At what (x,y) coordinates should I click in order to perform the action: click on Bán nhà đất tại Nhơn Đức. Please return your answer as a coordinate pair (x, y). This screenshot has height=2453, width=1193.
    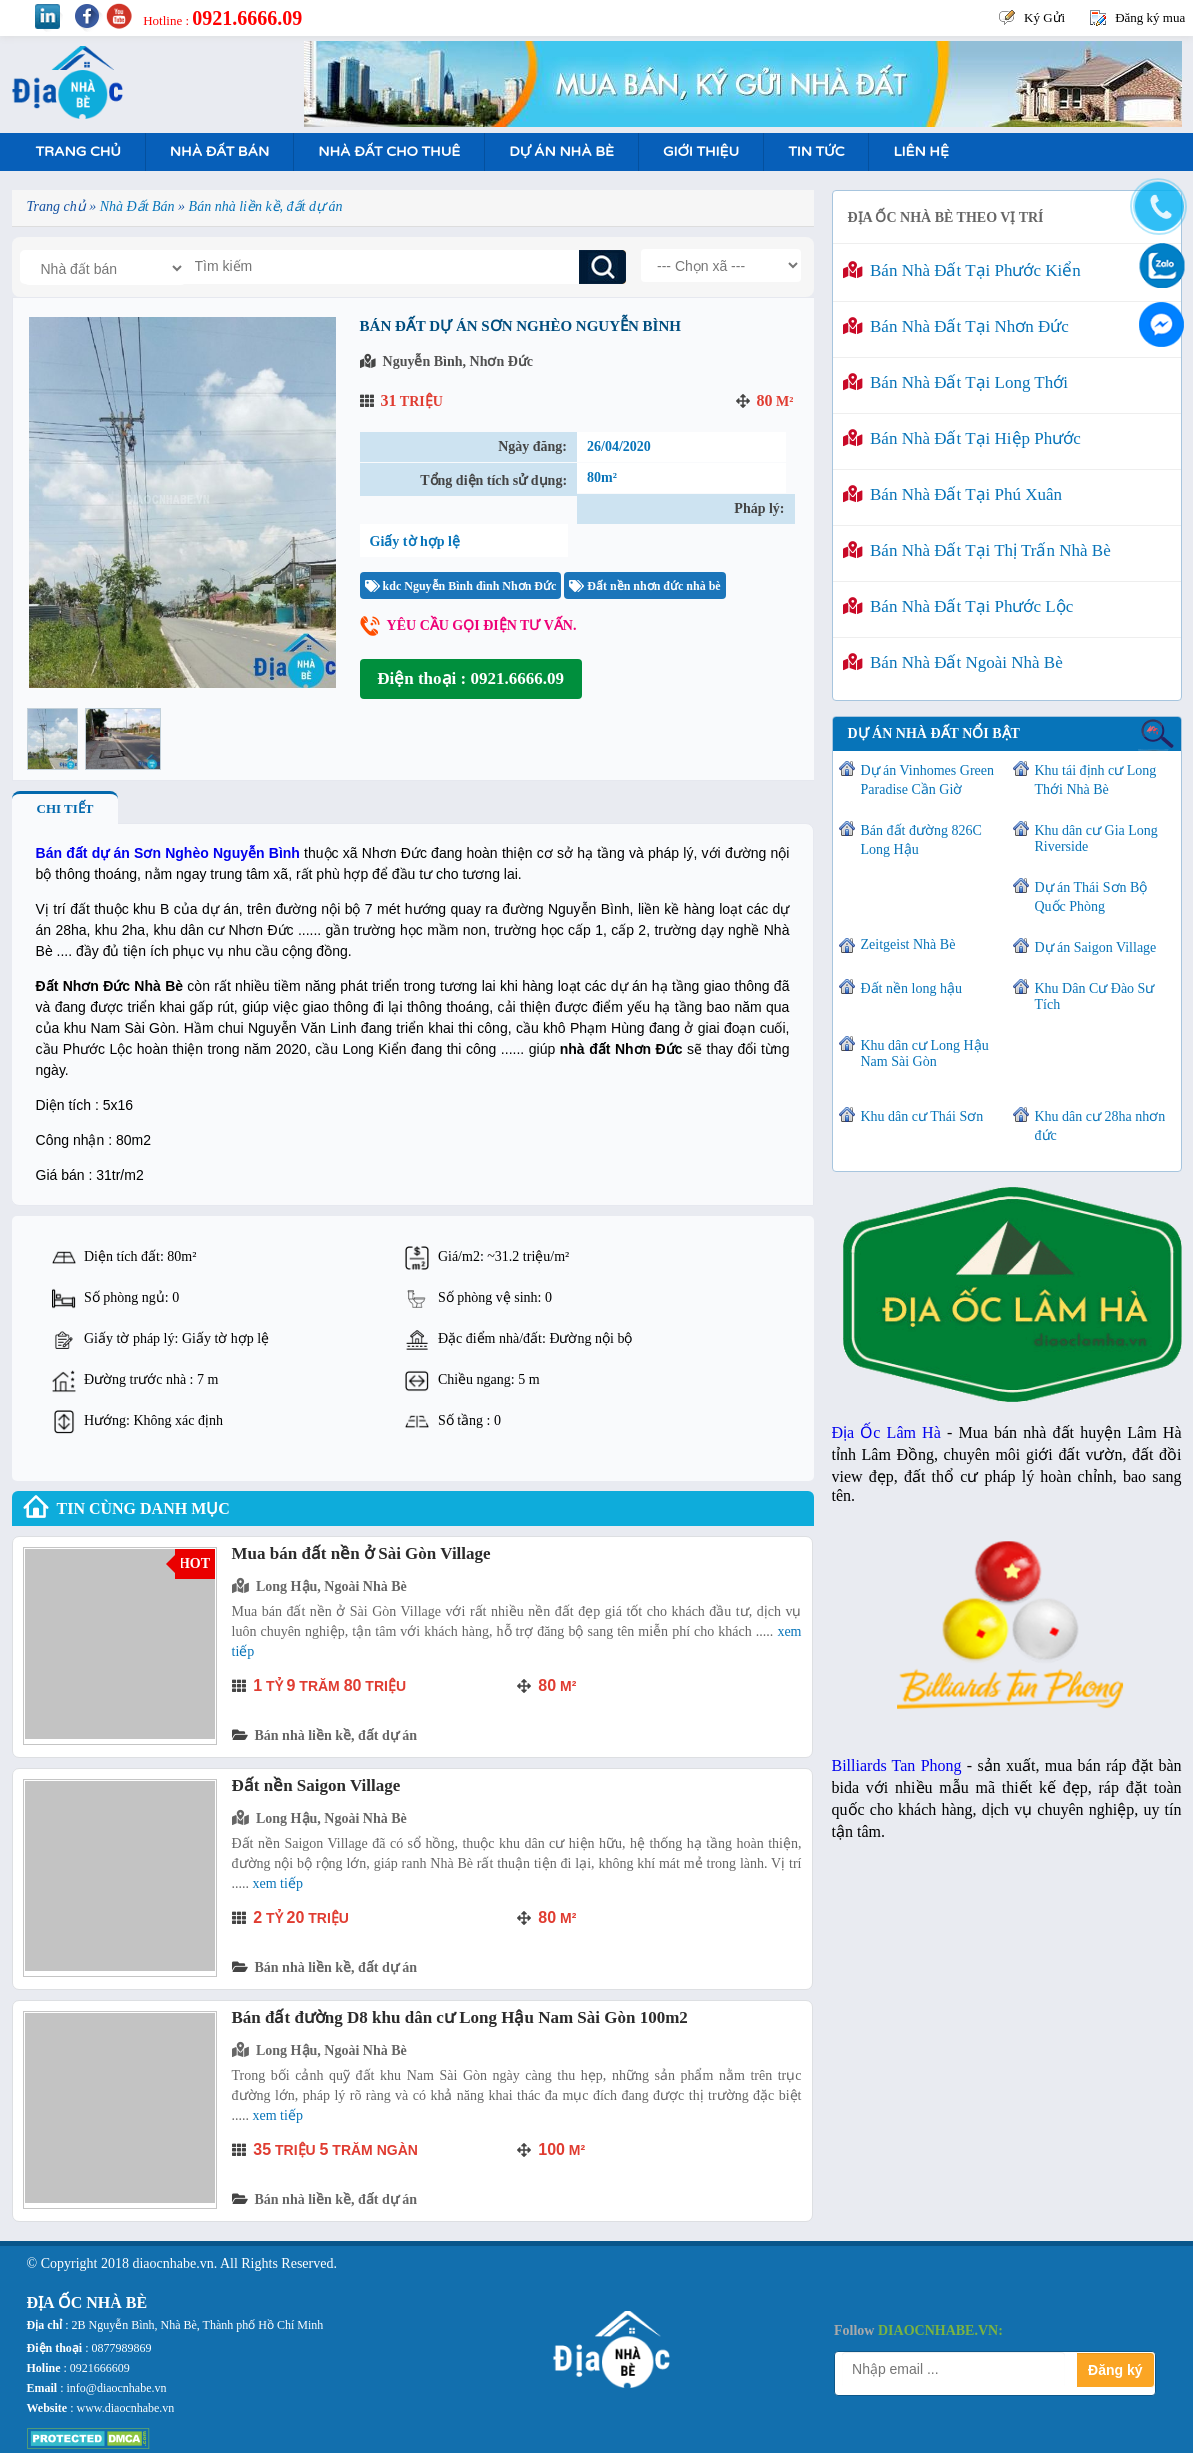
    Looking at the image, I should click on (956, 326).